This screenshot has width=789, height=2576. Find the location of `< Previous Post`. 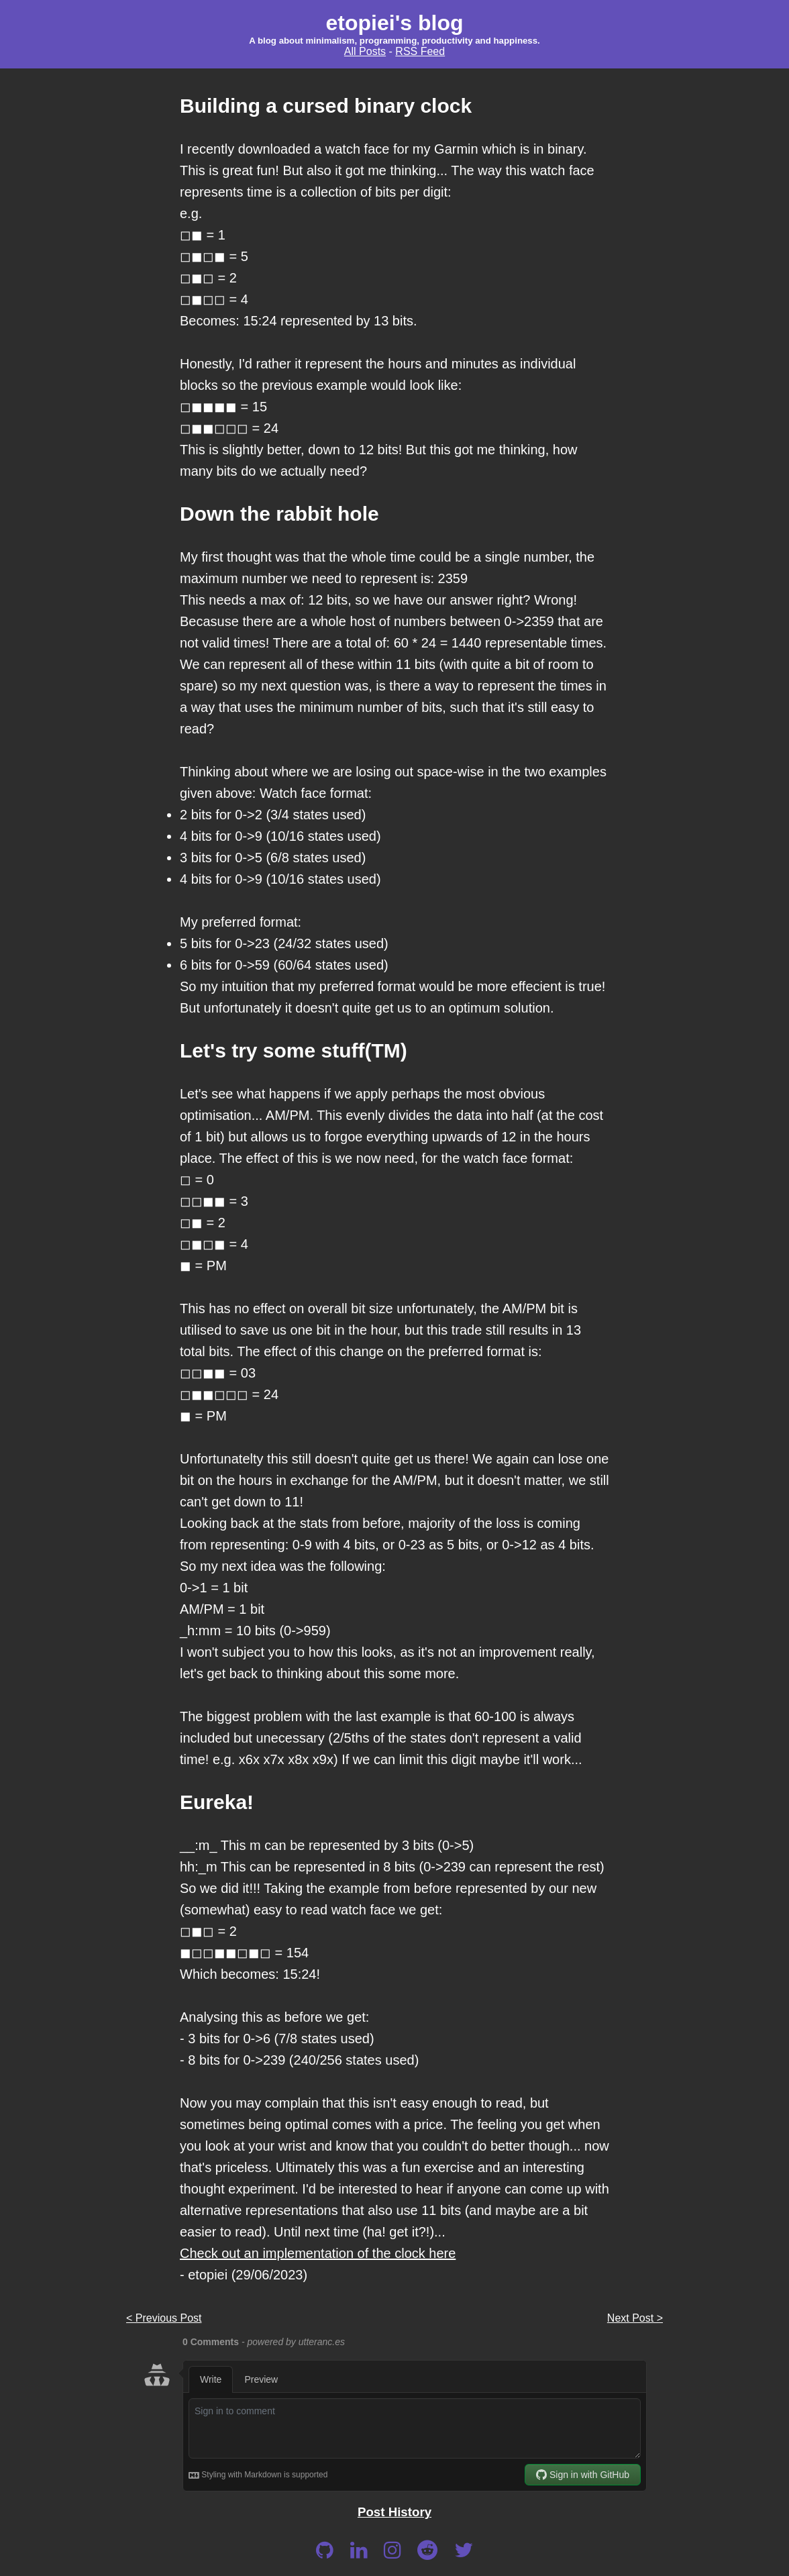

< Previous Post is located at coordinates (164, 2318).